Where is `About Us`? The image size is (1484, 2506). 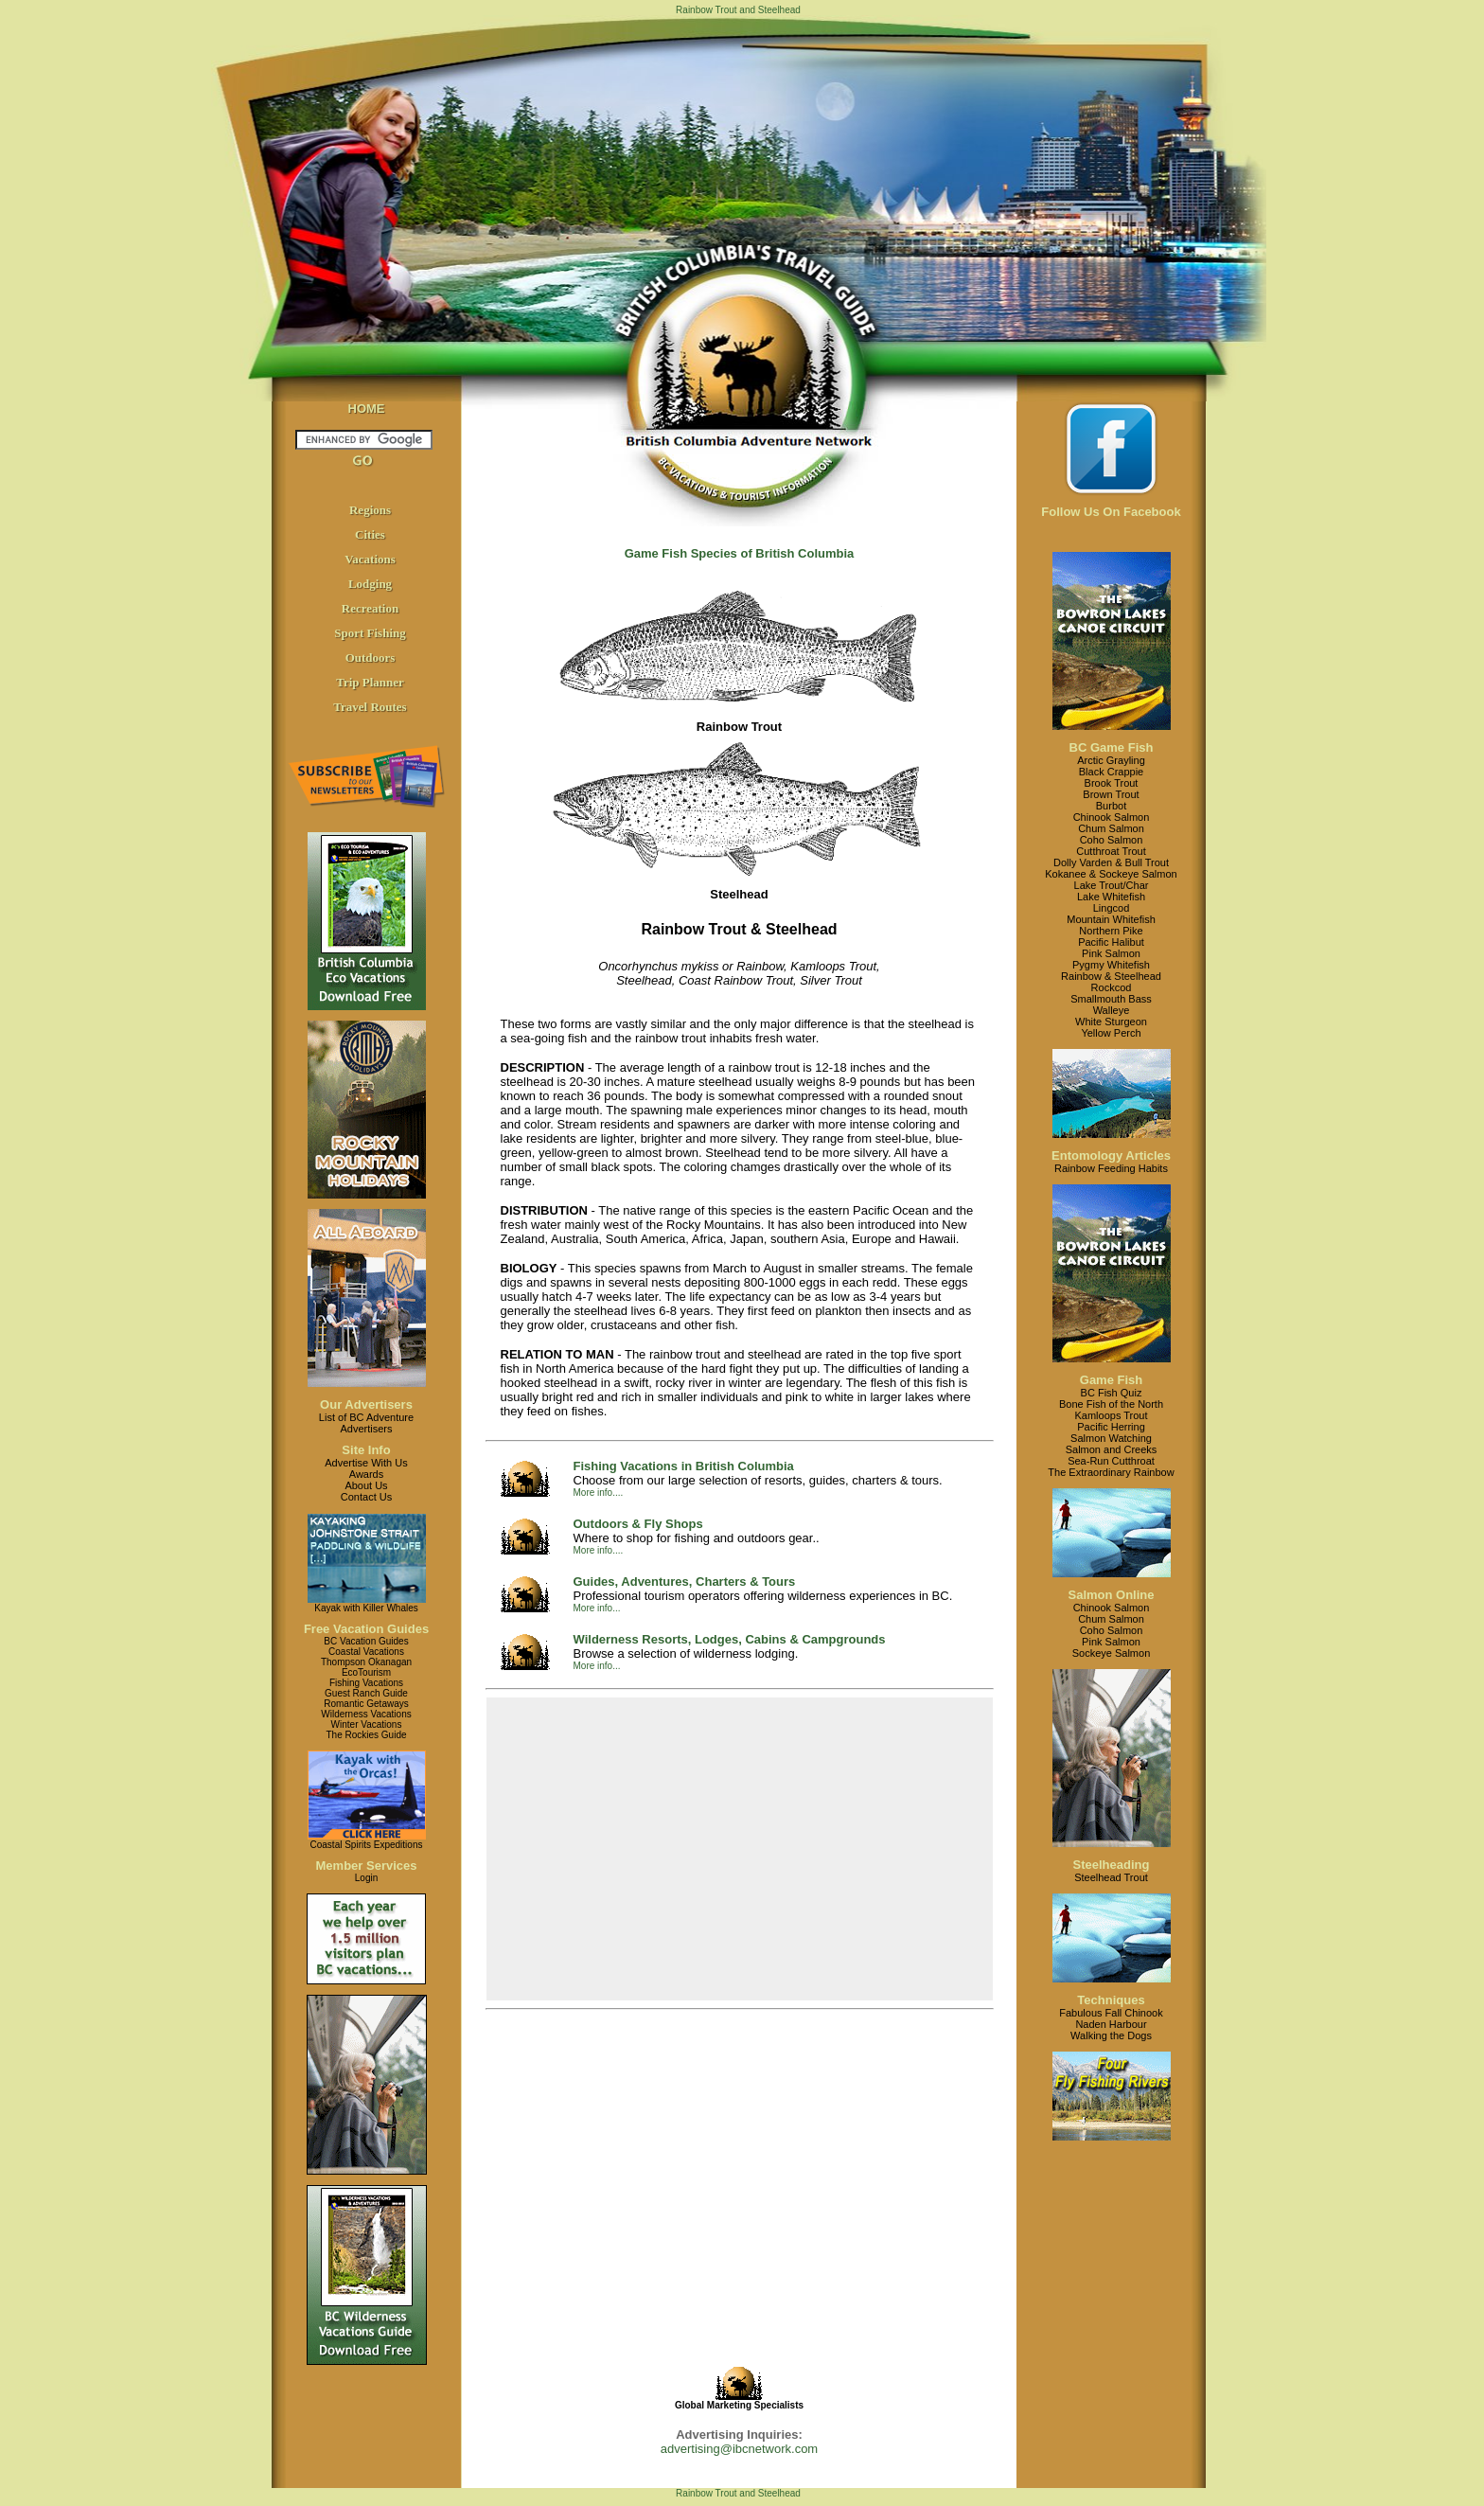
About Us is located at coordinates (365, 1485).